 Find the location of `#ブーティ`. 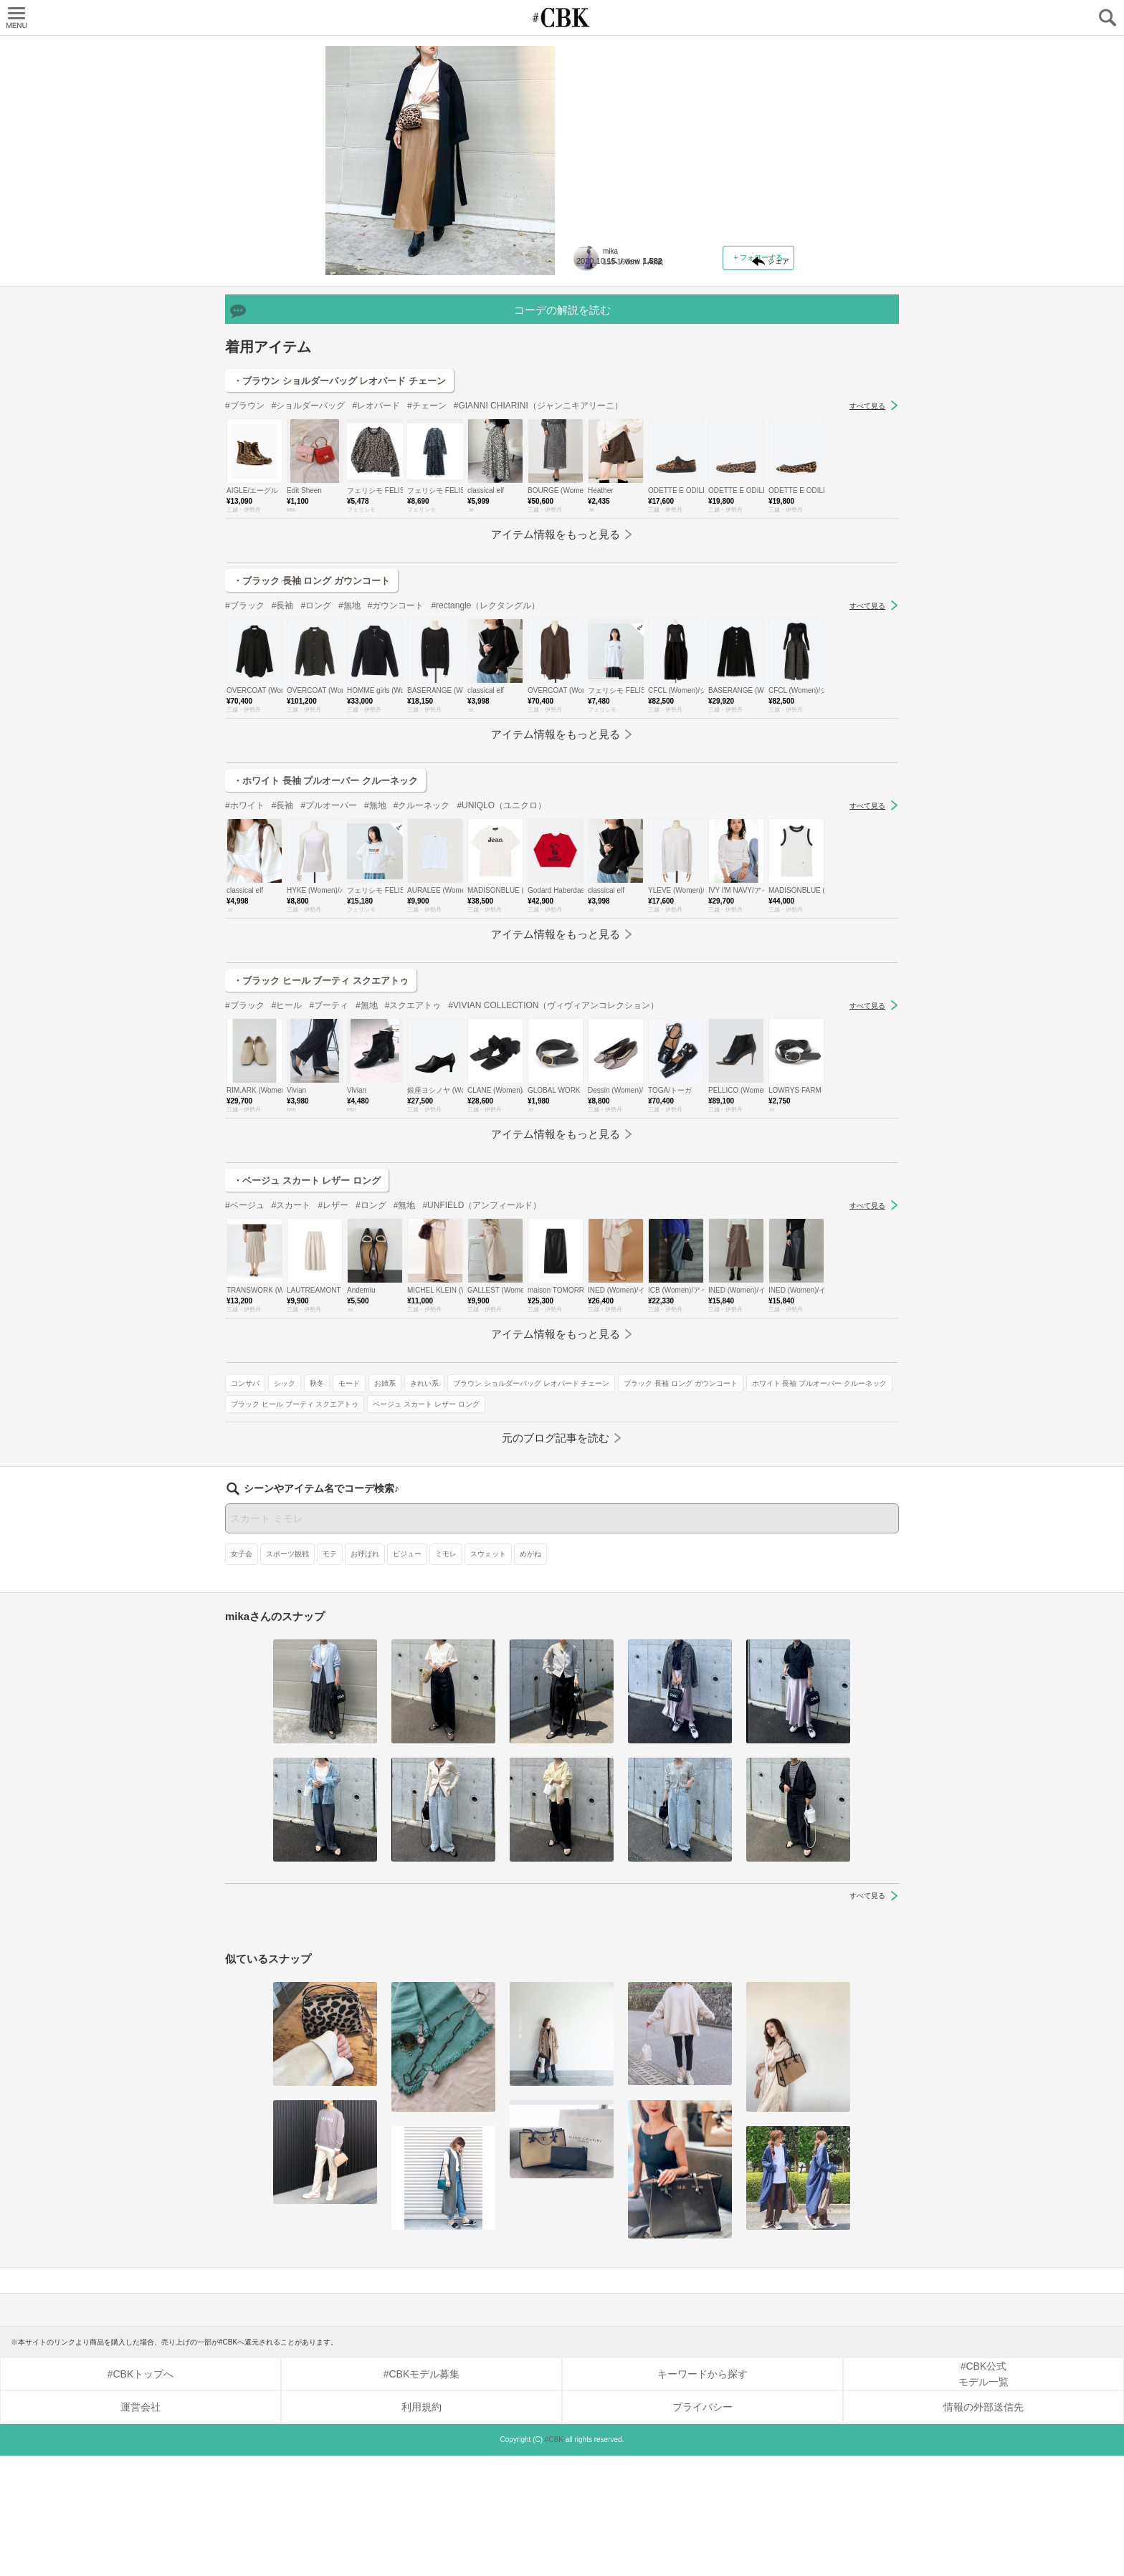

#ブーティ is located at coordinates (328, 1215).